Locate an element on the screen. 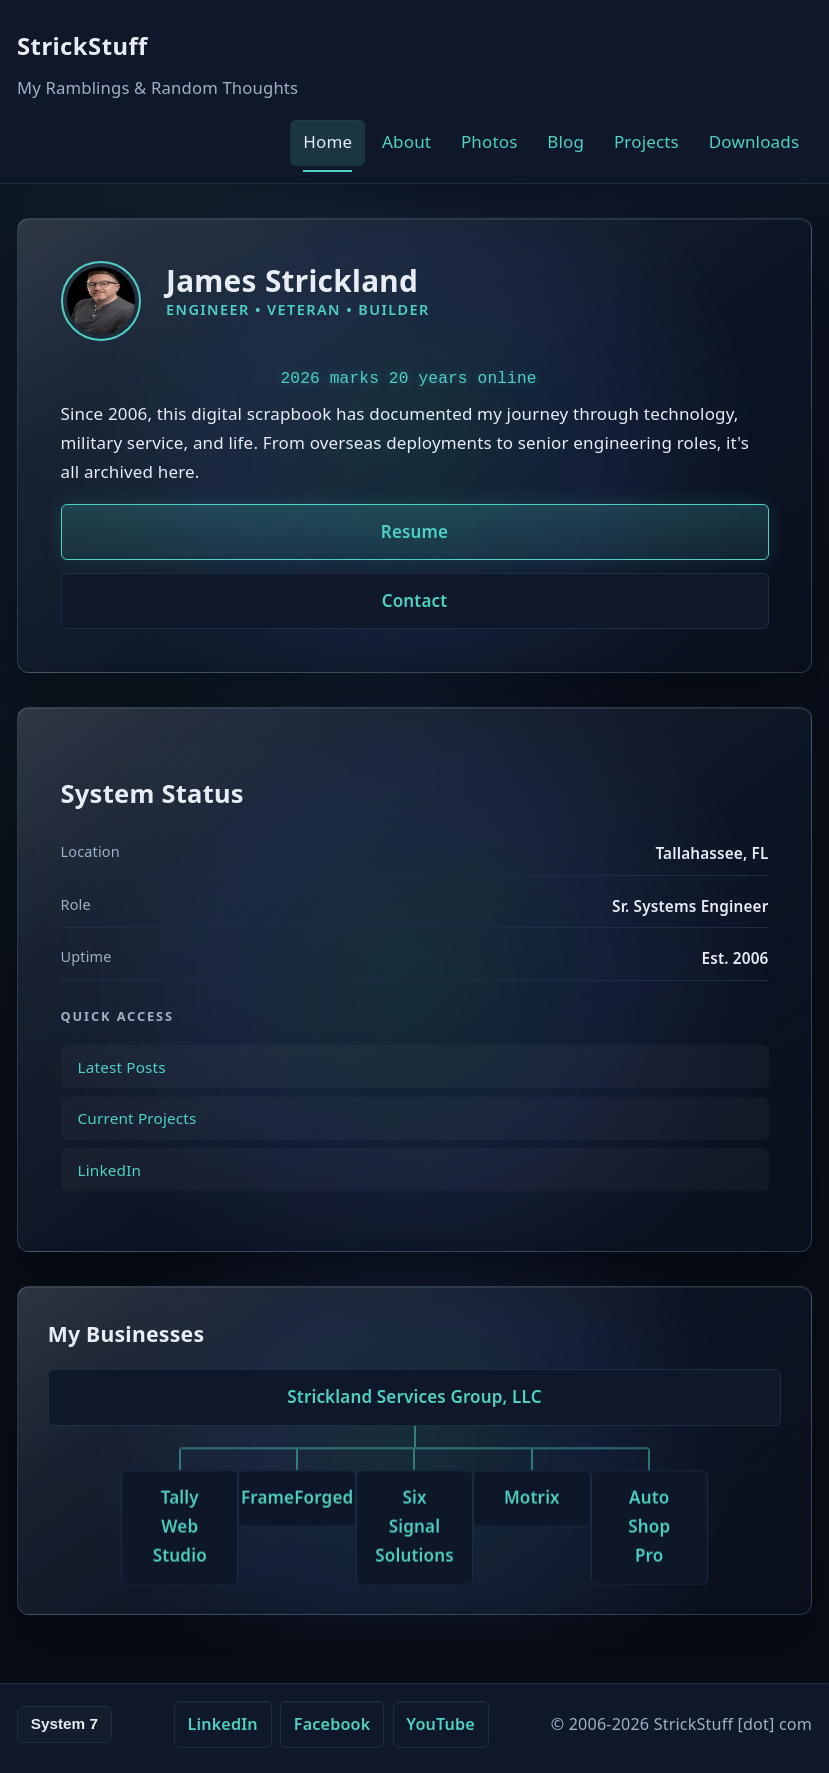 The image size is (829, 1773). Projects is located at coordinates (646, 141).